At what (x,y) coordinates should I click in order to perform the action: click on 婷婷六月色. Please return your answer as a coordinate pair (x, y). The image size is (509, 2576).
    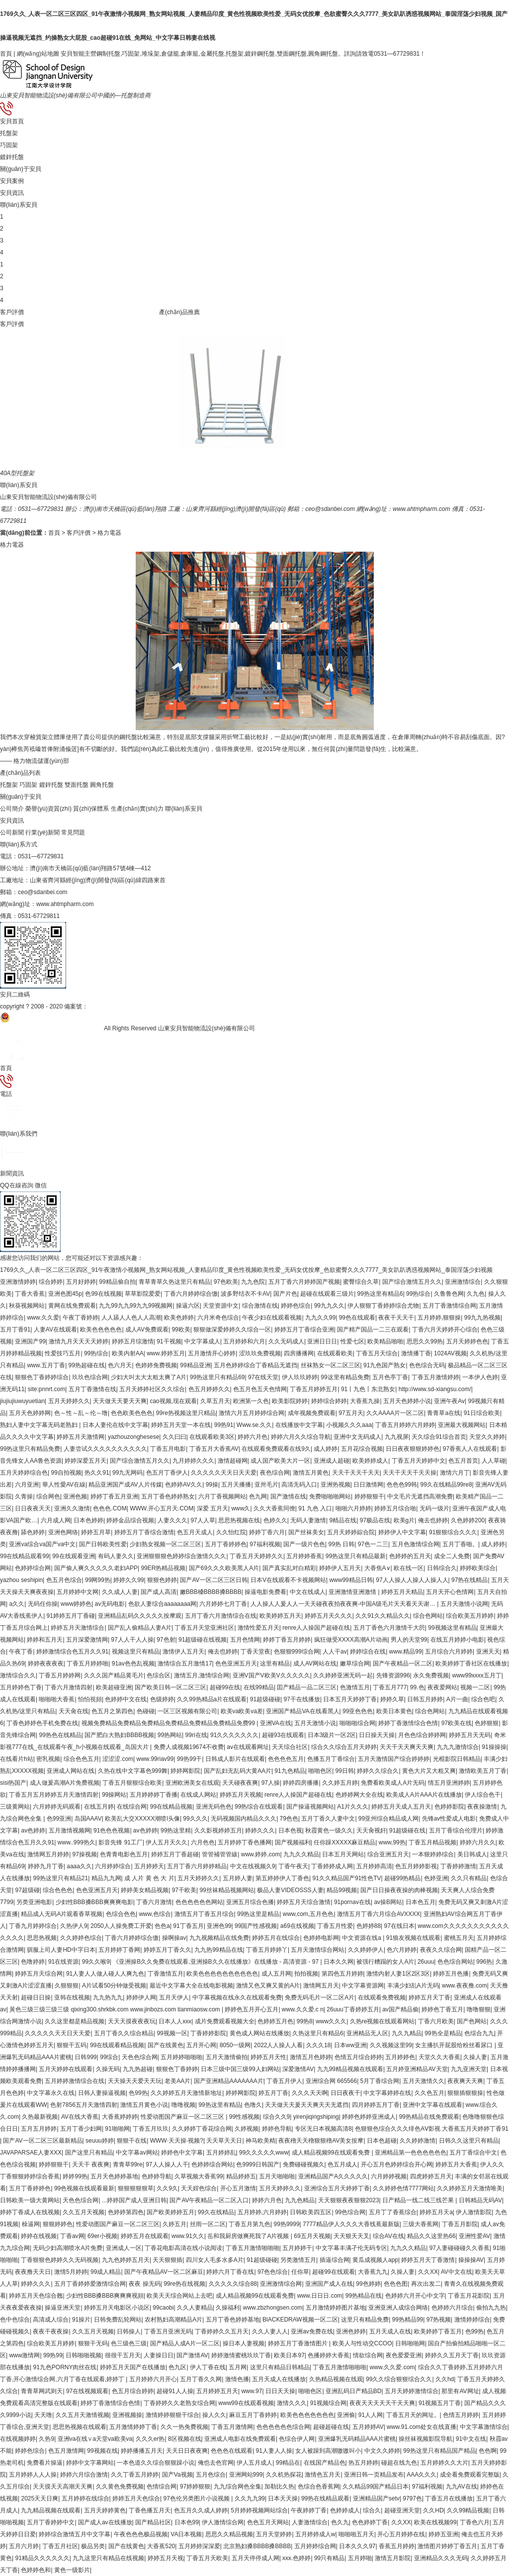
    Looking at the image, I should click on (252, 1436).